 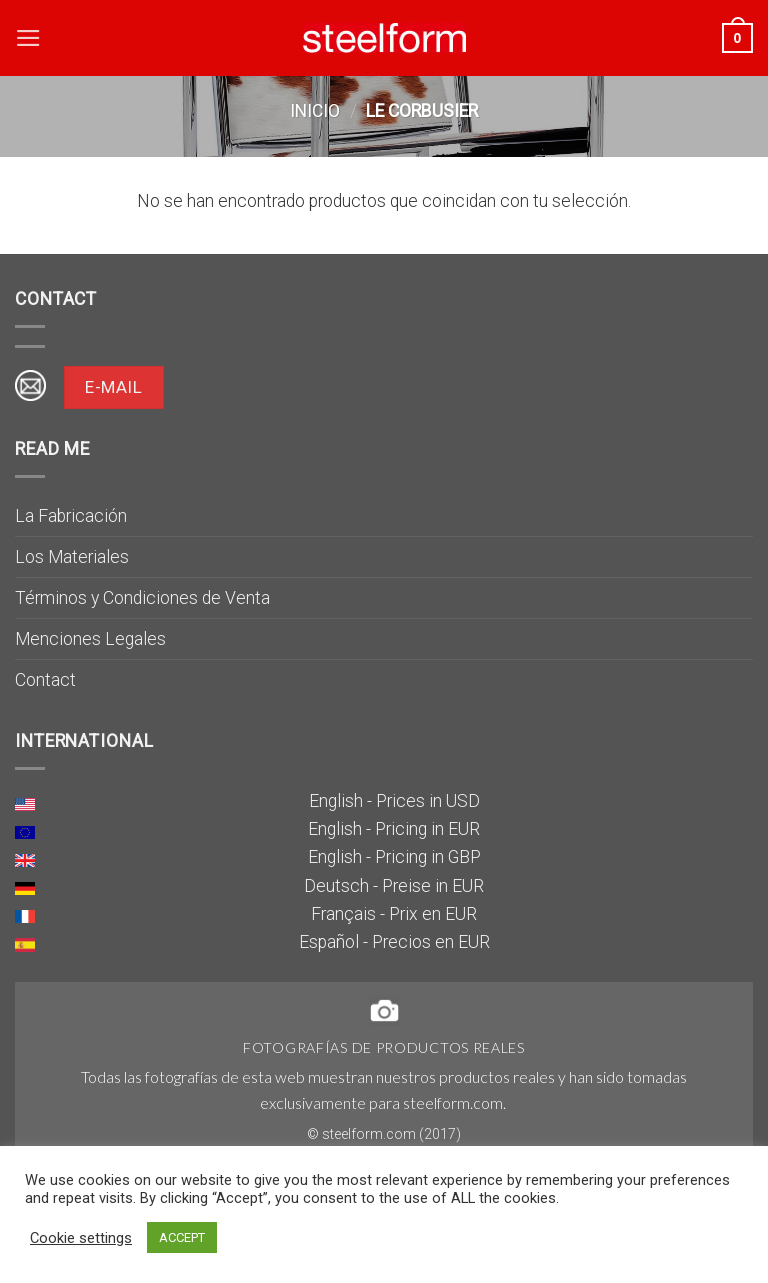 I want to click on Español - Precios en EUR, so click(x=394, y=942).